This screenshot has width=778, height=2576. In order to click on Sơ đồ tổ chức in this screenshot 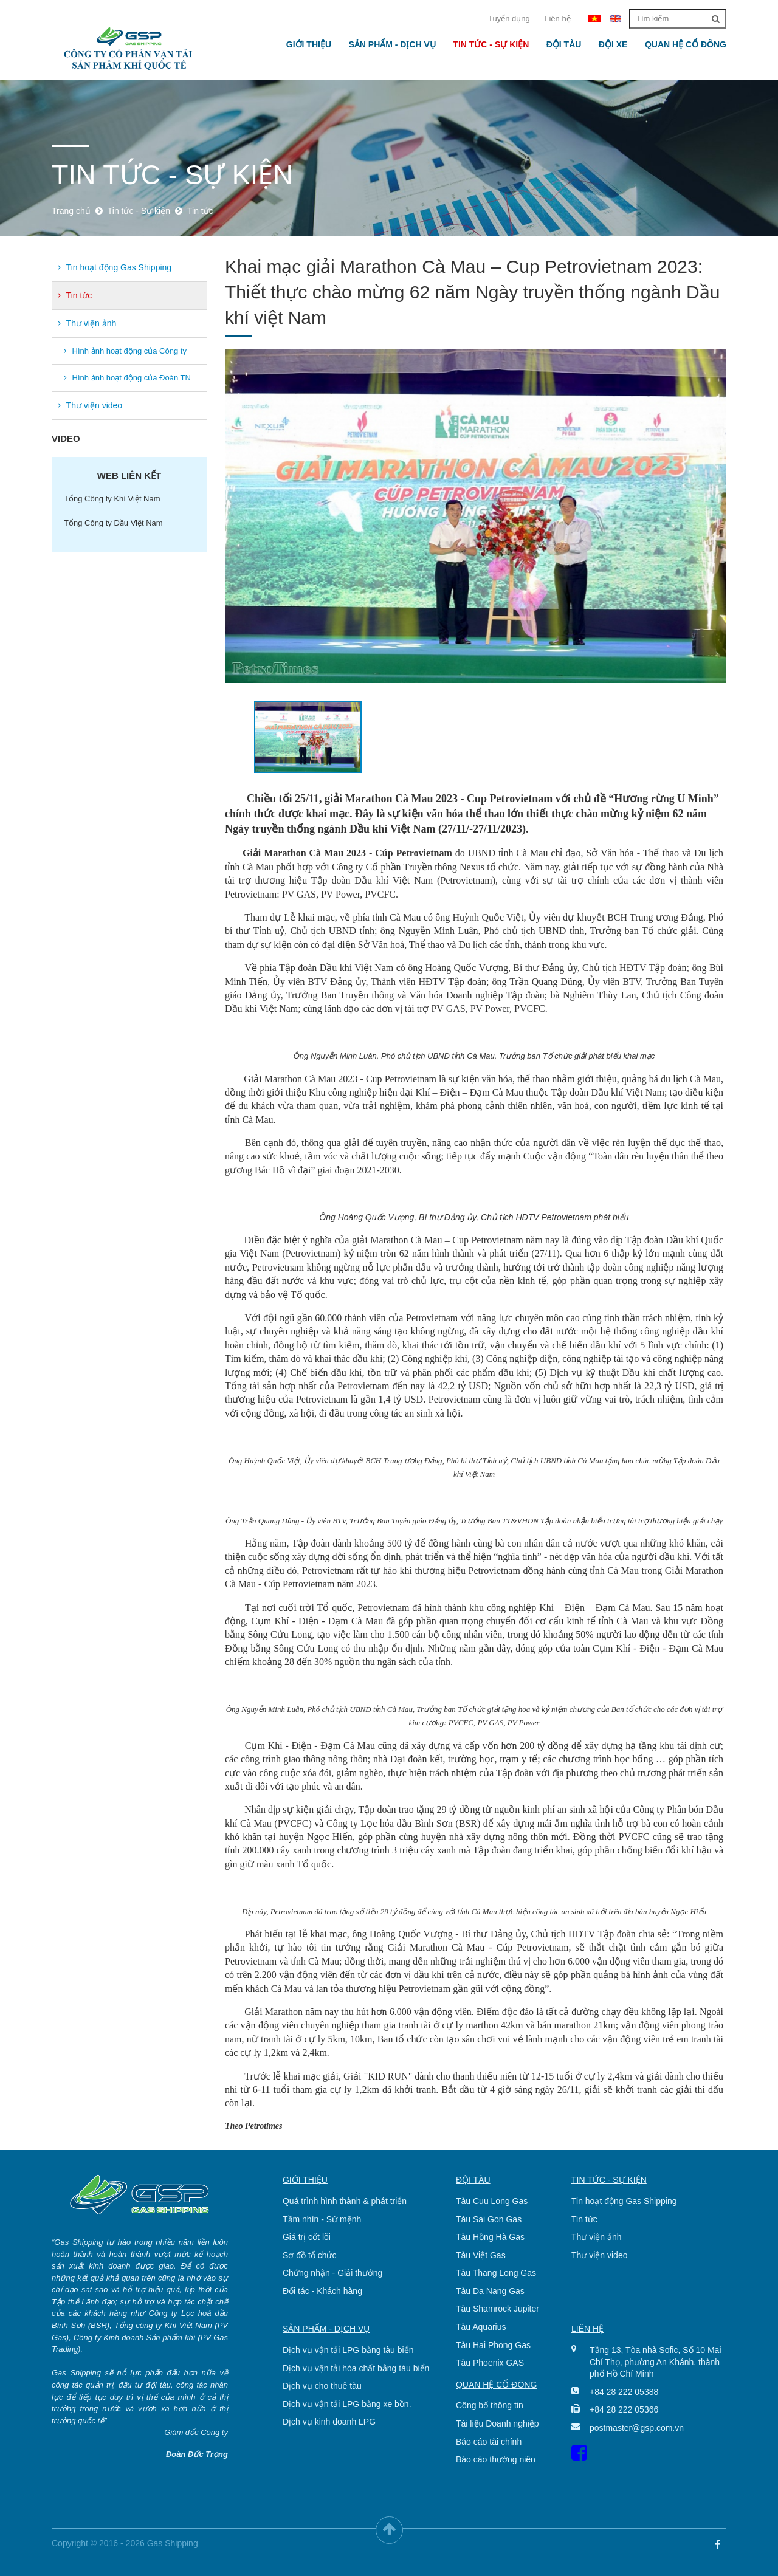, I will do `click(309, 2255)`.